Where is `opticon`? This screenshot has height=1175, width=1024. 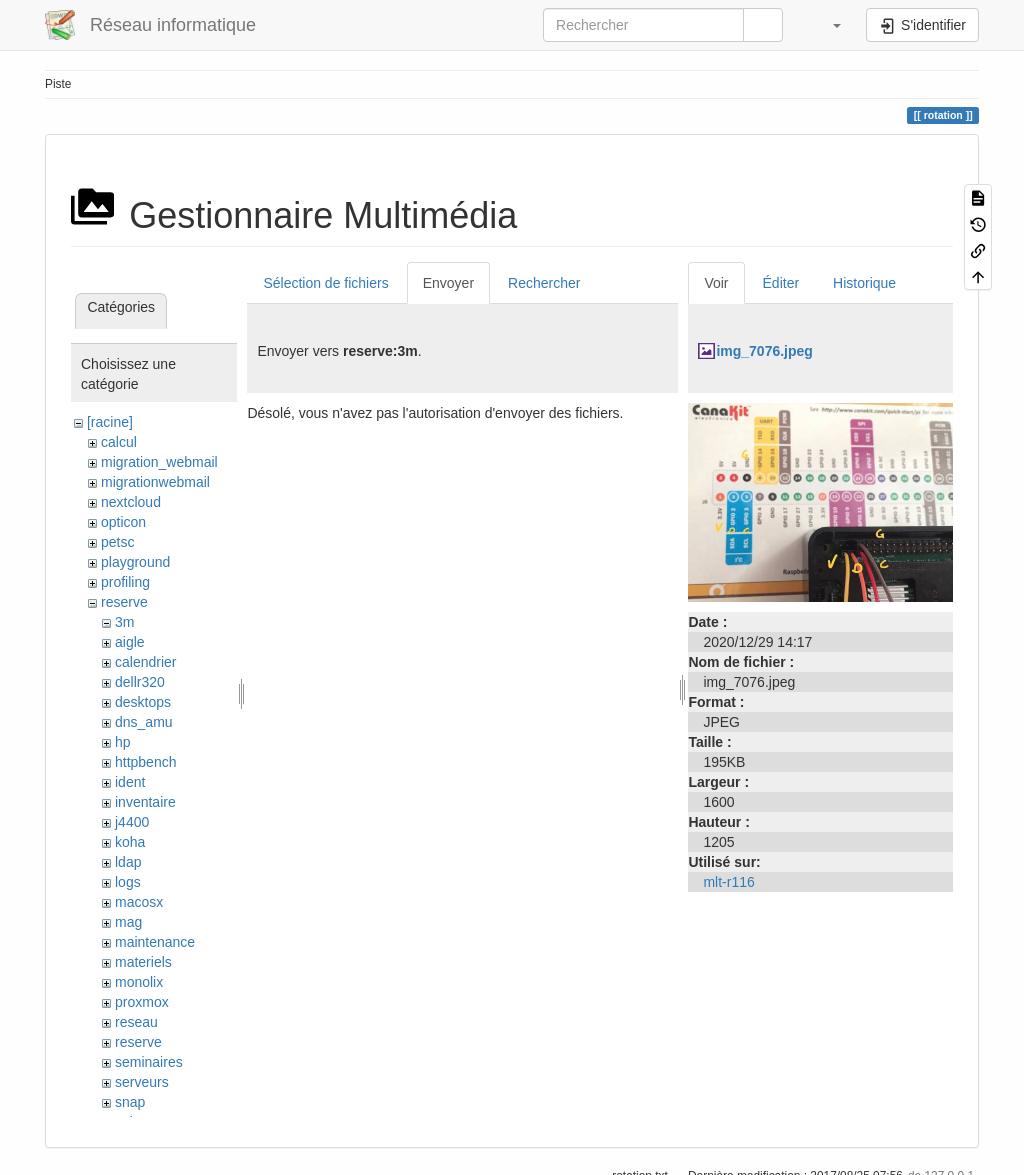
opticon is located at coordinates (123, 522).